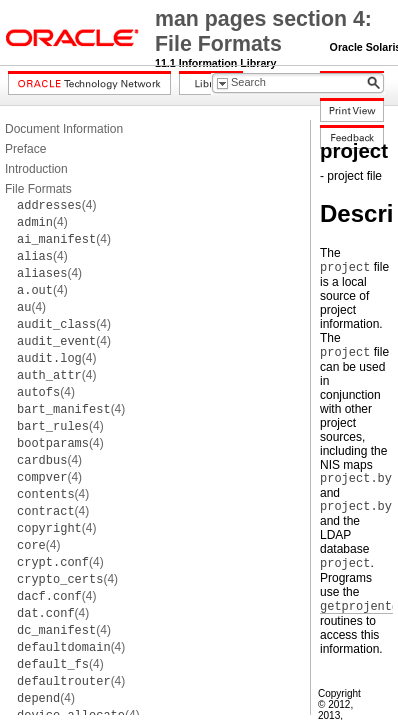 The width and height of the screenshot is (398, 720). I want to click on (4), so click(56, 205).